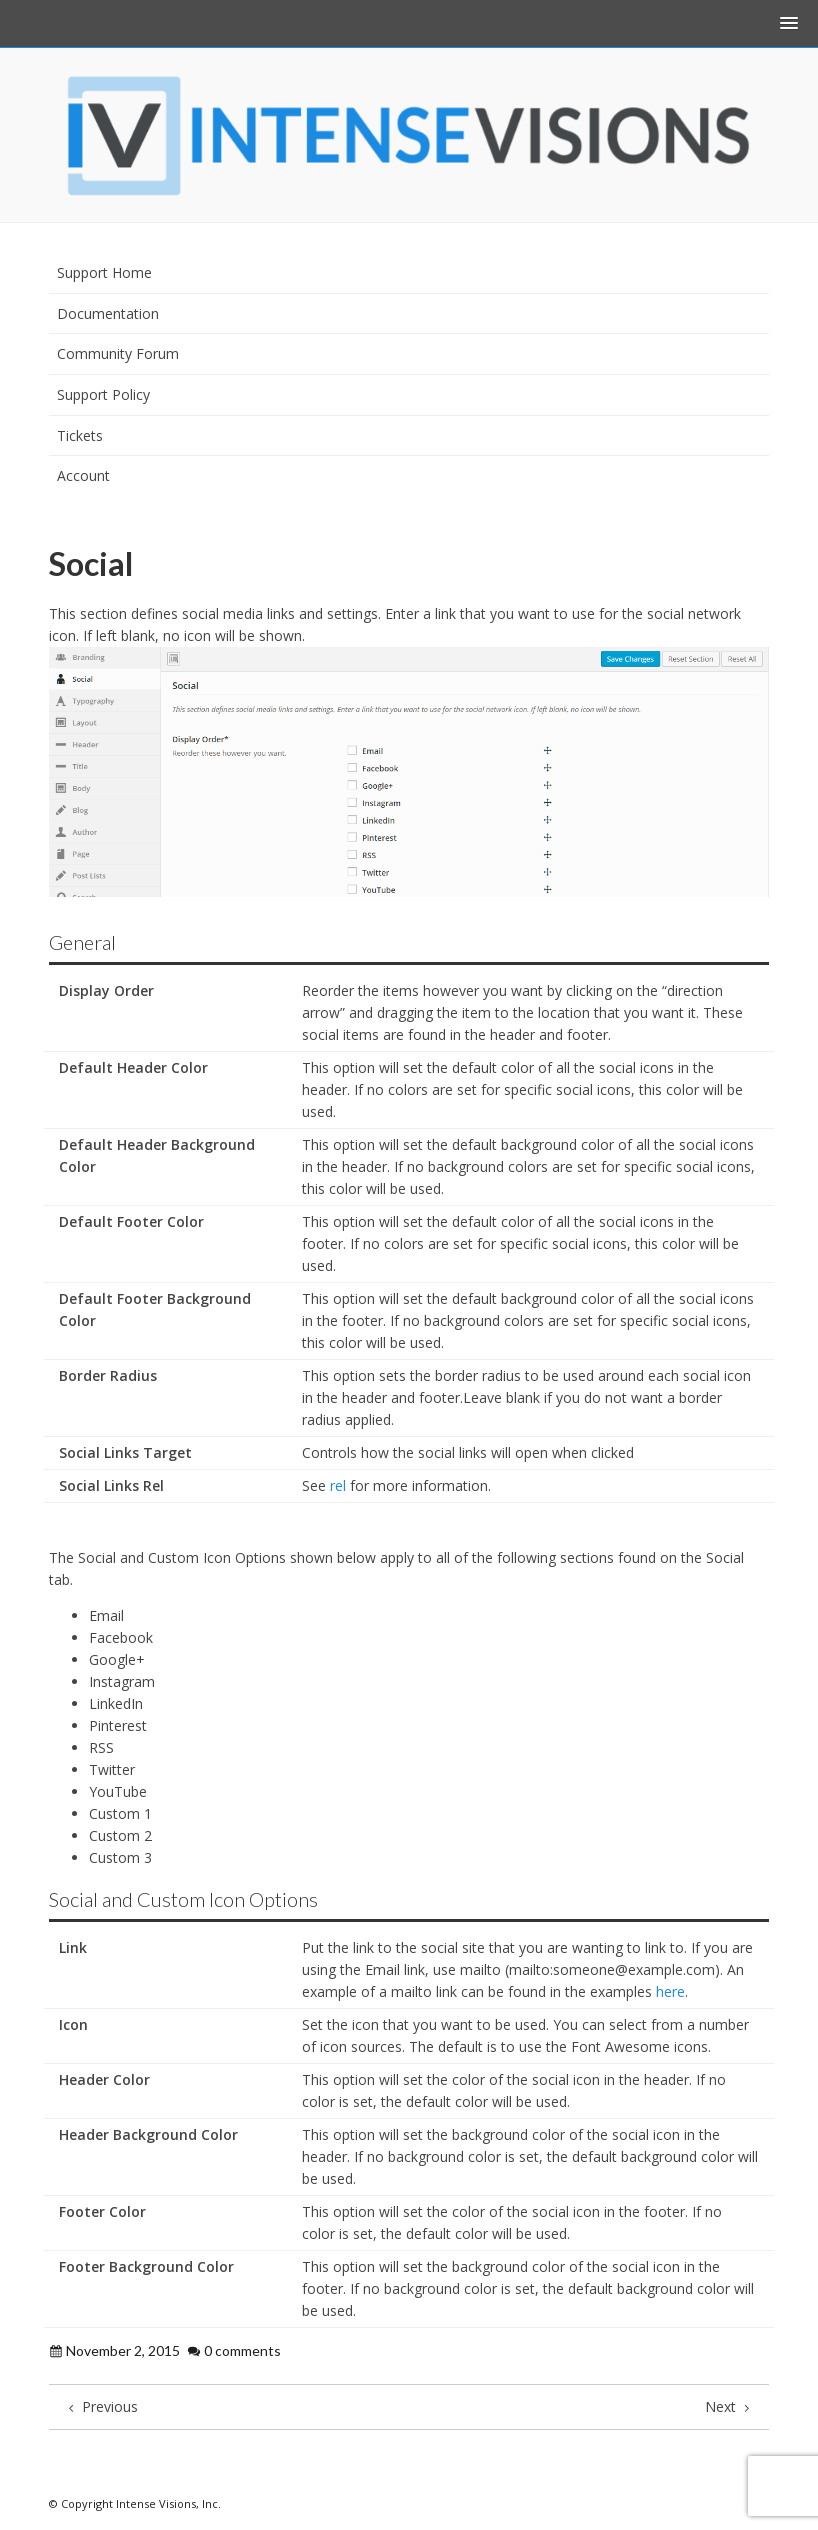  Describe the element at coordinates (80, 435) in the screenshot. I see `Tickets` at that location.